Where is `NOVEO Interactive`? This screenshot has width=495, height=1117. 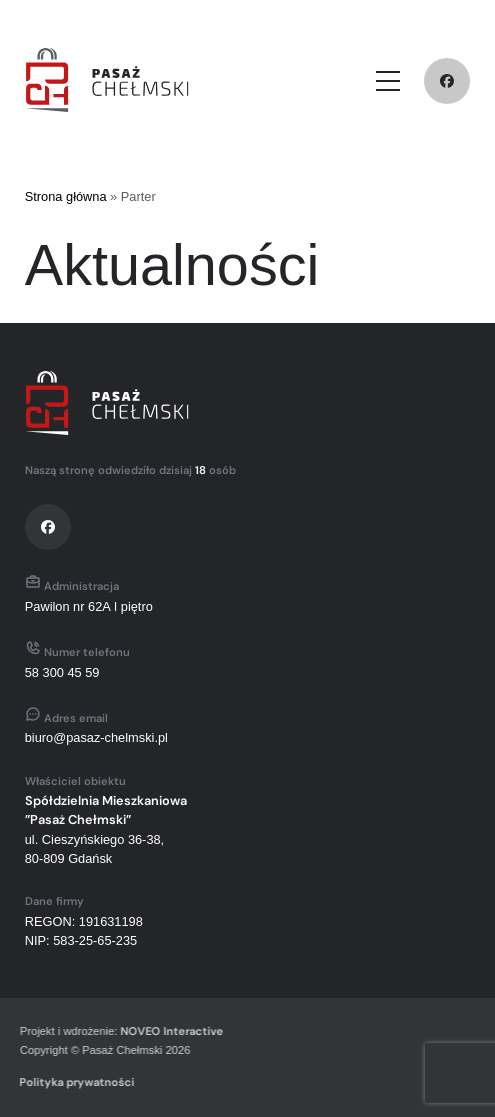 NOVEO Interactive is located at coordinates (170, 1031).